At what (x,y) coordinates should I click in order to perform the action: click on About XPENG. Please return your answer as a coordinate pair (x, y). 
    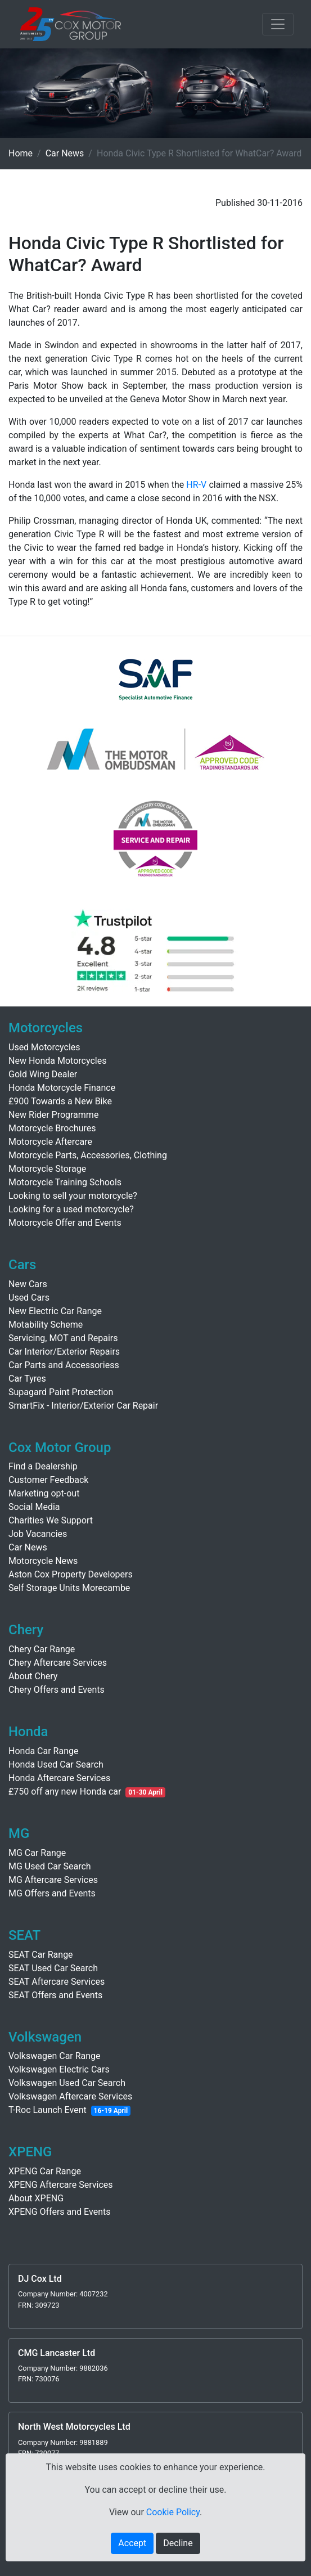
    Looking at the image, I should click on (36, 2198).